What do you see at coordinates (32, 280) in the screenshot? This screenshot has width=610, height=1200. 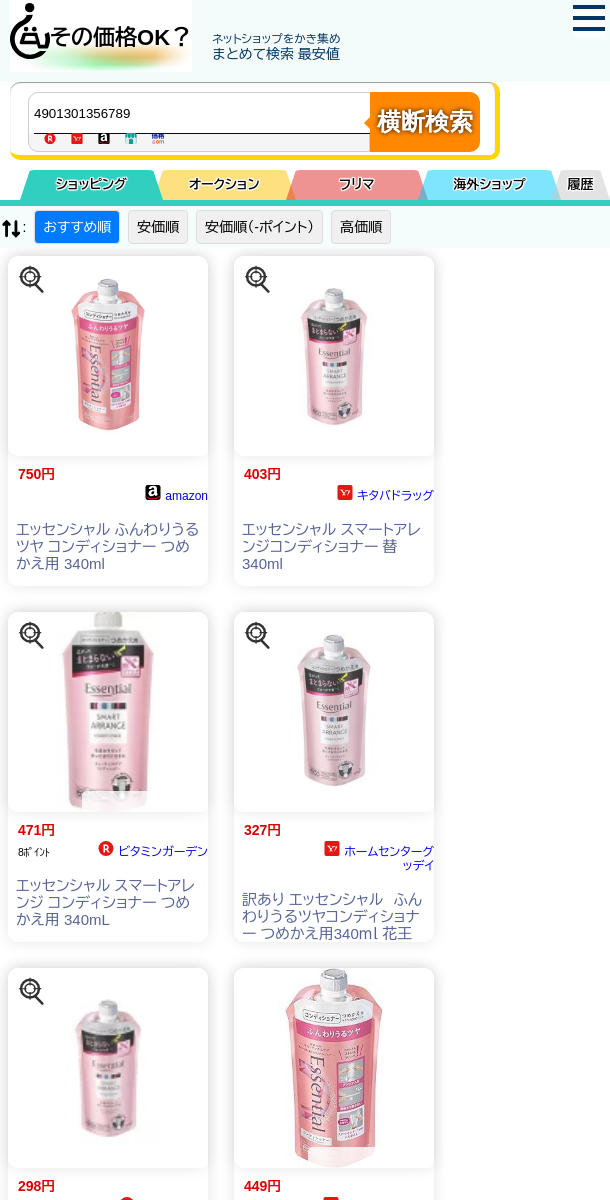 I see `[この商品を探す]` at bounding box center [32, 280].